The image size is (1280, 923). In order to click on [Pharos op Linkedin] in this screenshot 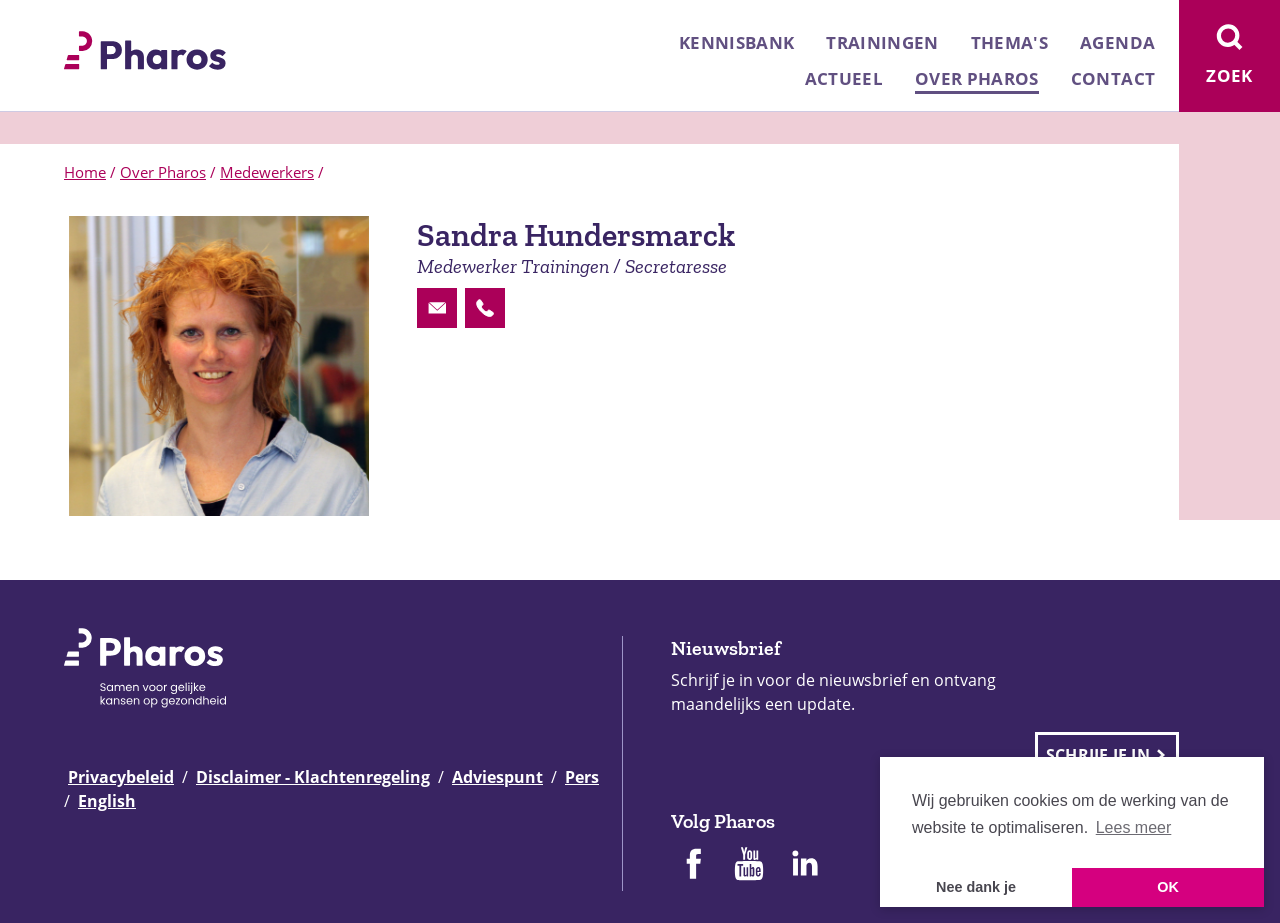, I will do `click(805, 866)`.